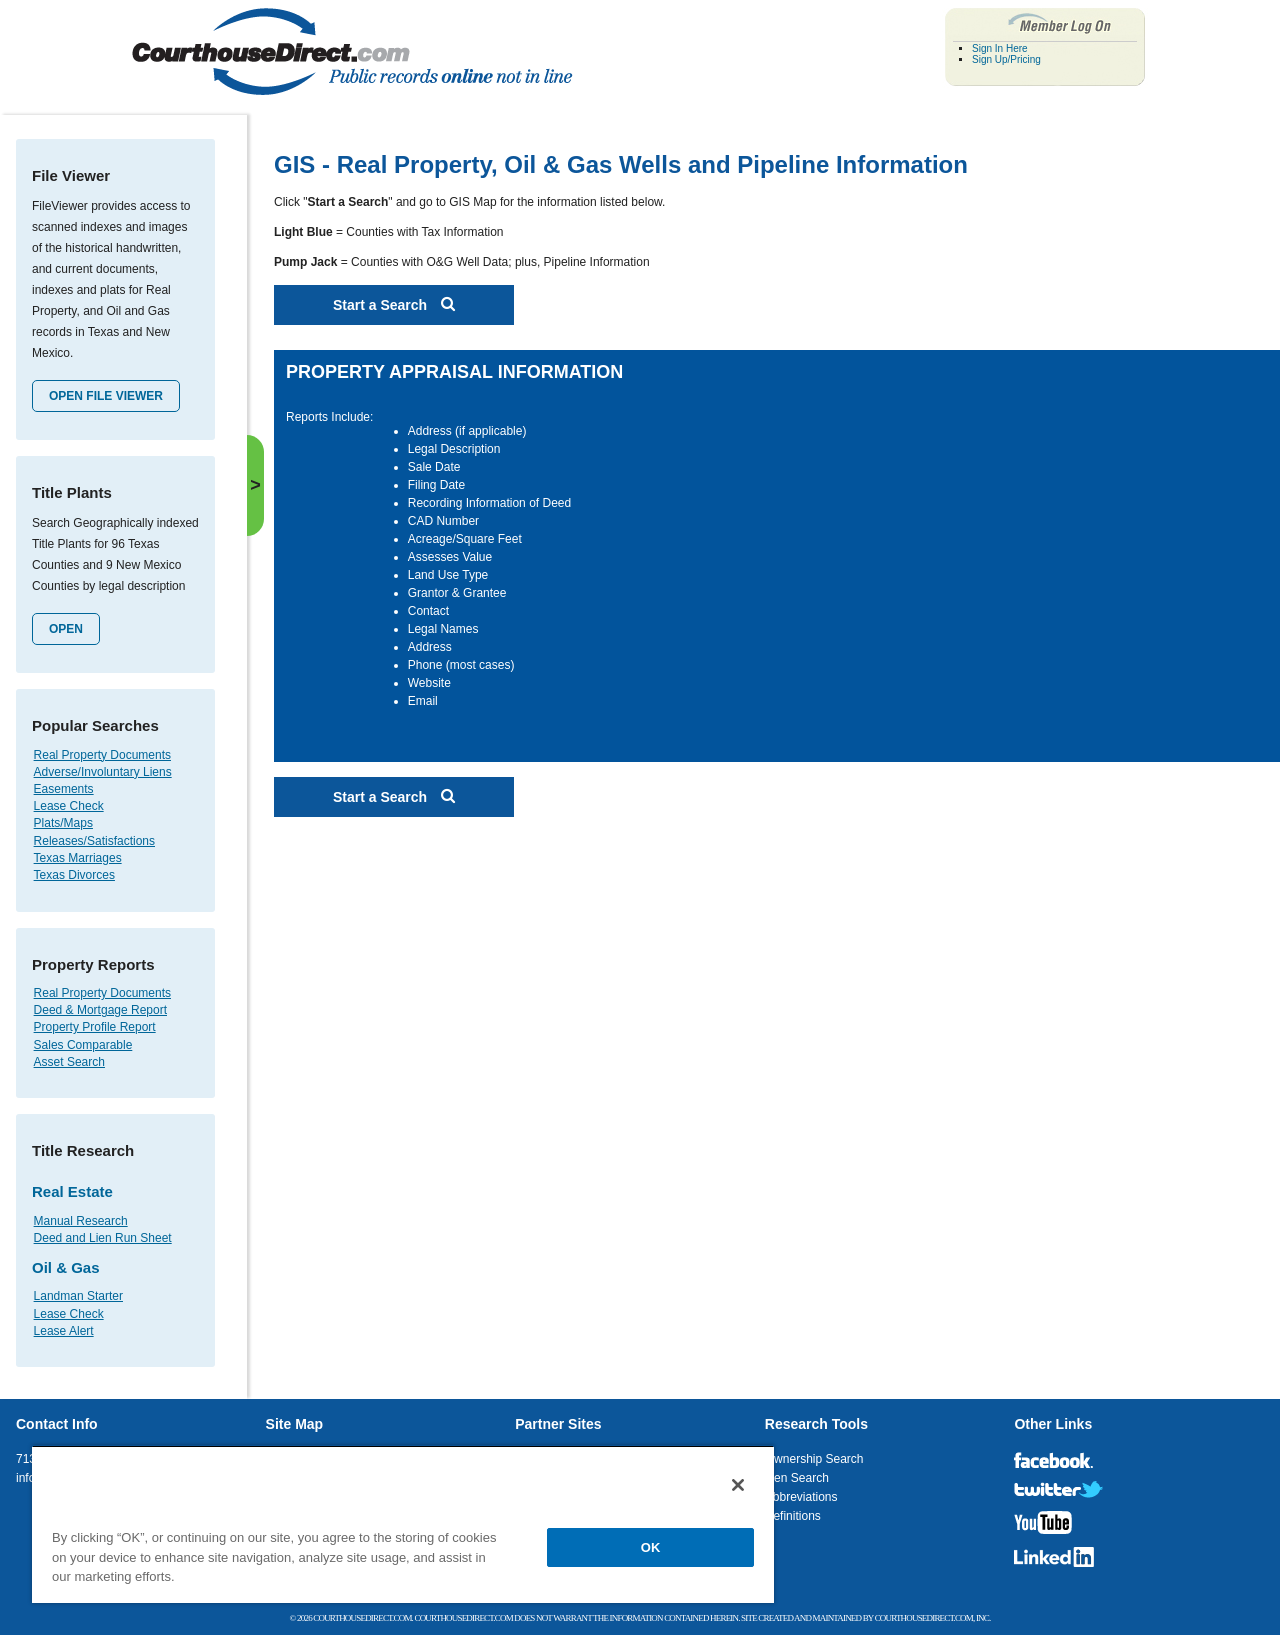 This screenshot has height=1635, width=1280. What do you see at coordinates (801, 1497) in the screenshot?
I see `Abbreviations` at bounding box center [801, 1497].